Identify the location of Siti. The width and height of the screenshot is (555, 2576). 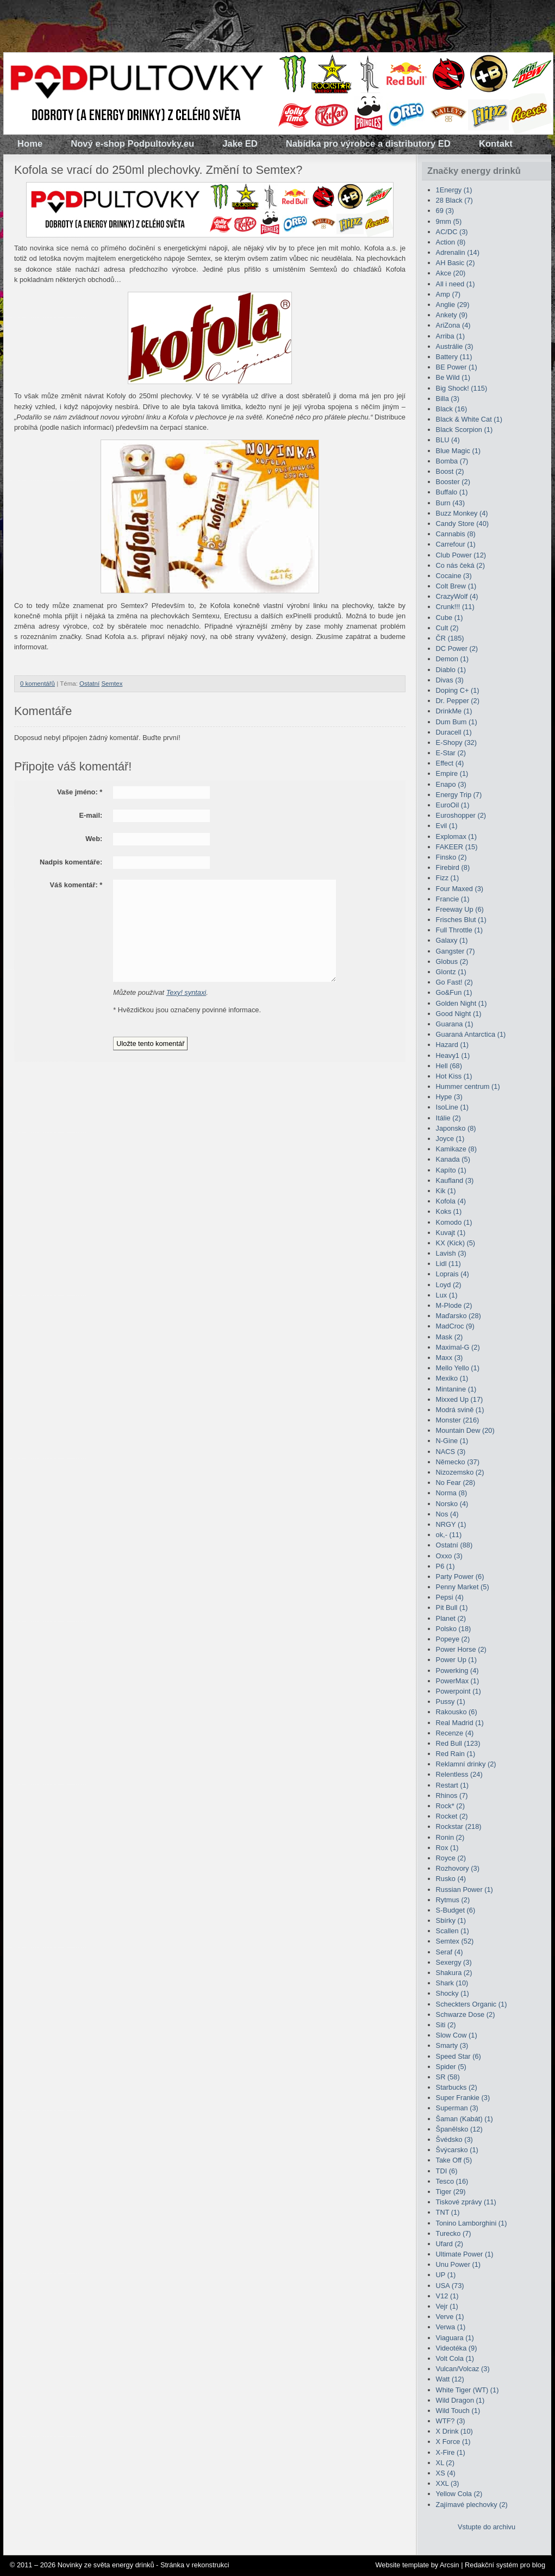
(446, 2025).